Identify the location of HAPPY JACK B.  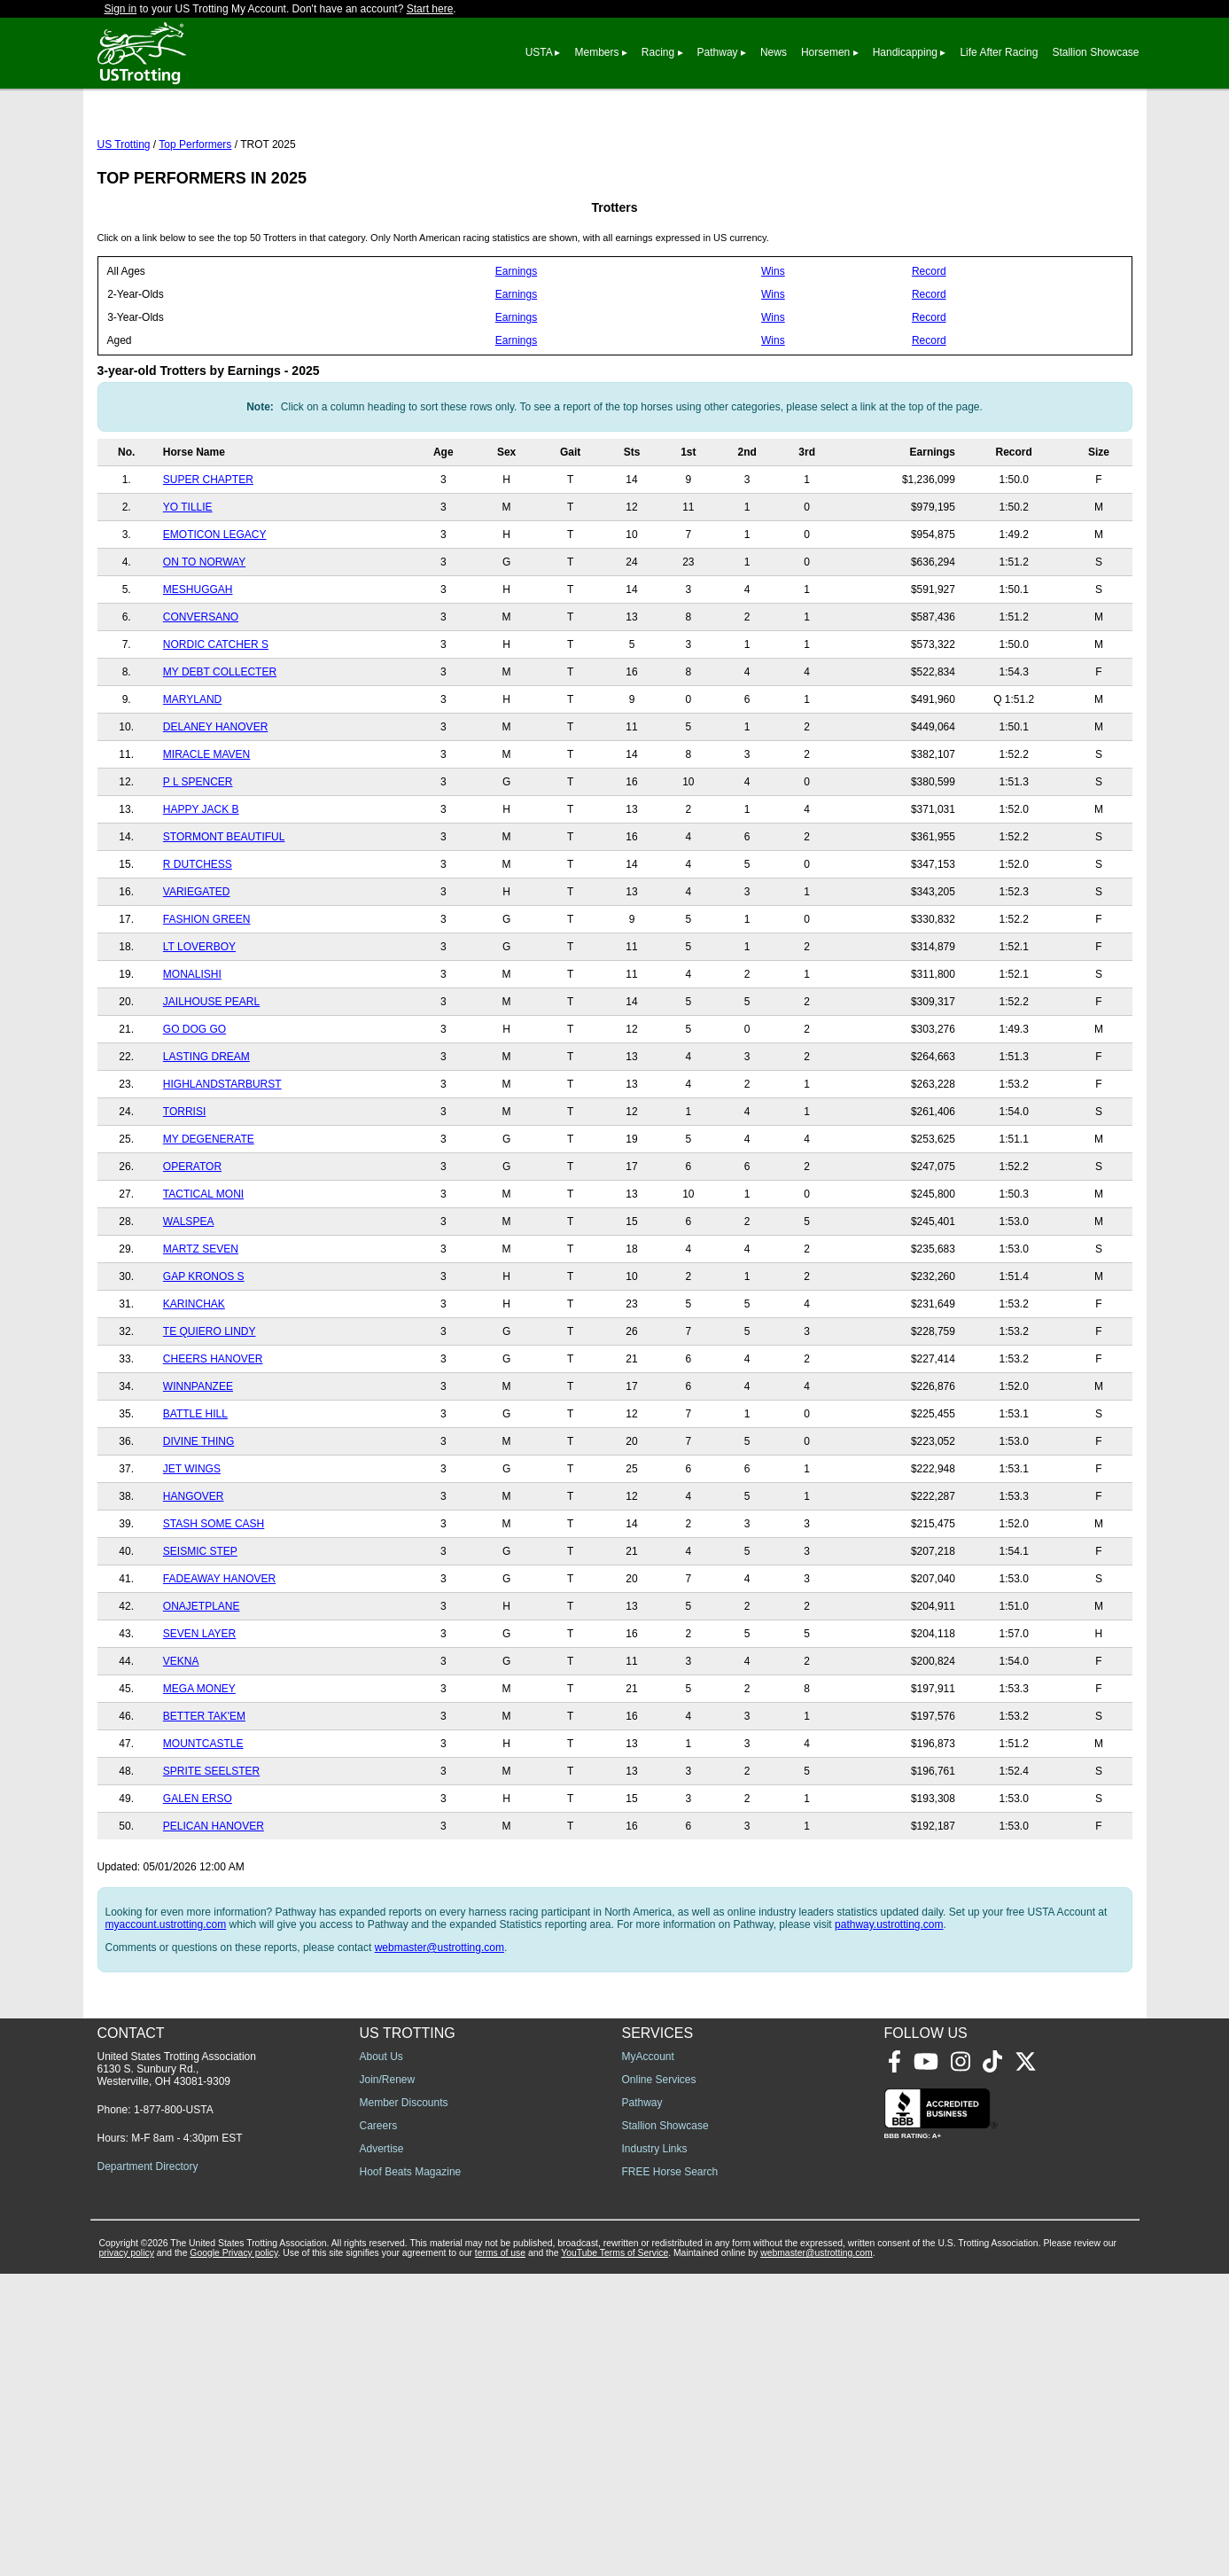
(201, 888).